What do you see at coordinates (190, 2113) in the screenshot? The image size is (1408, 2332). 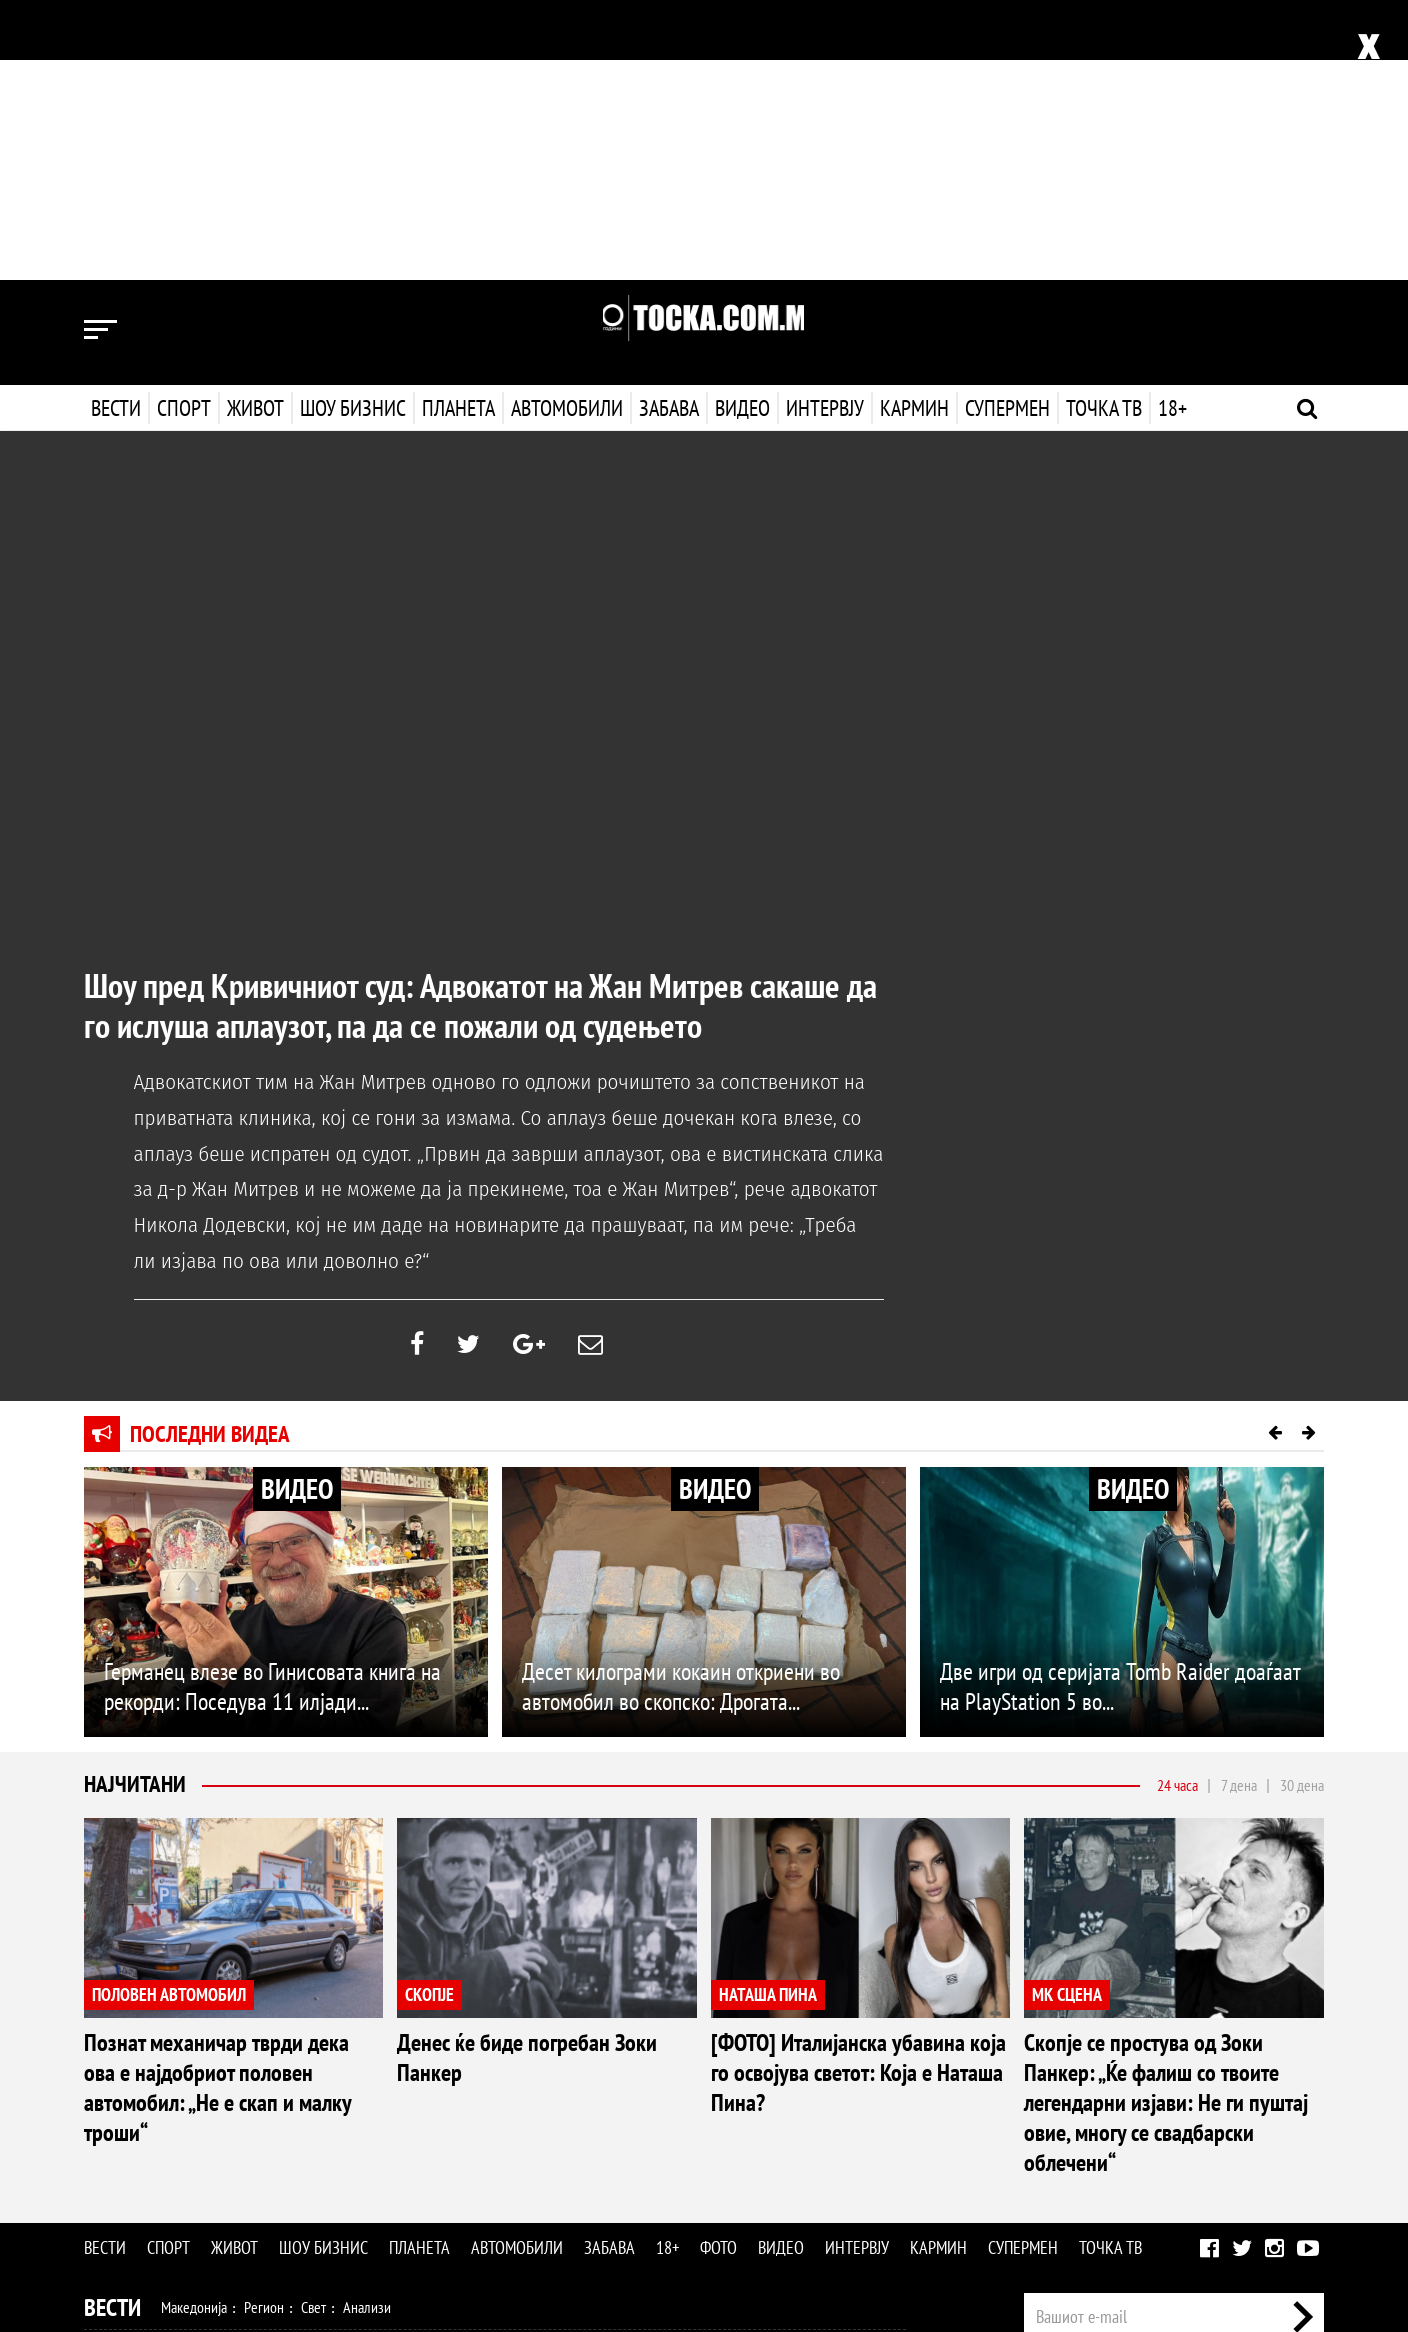 I see `Здравје` at bounding box center [190, 2113].